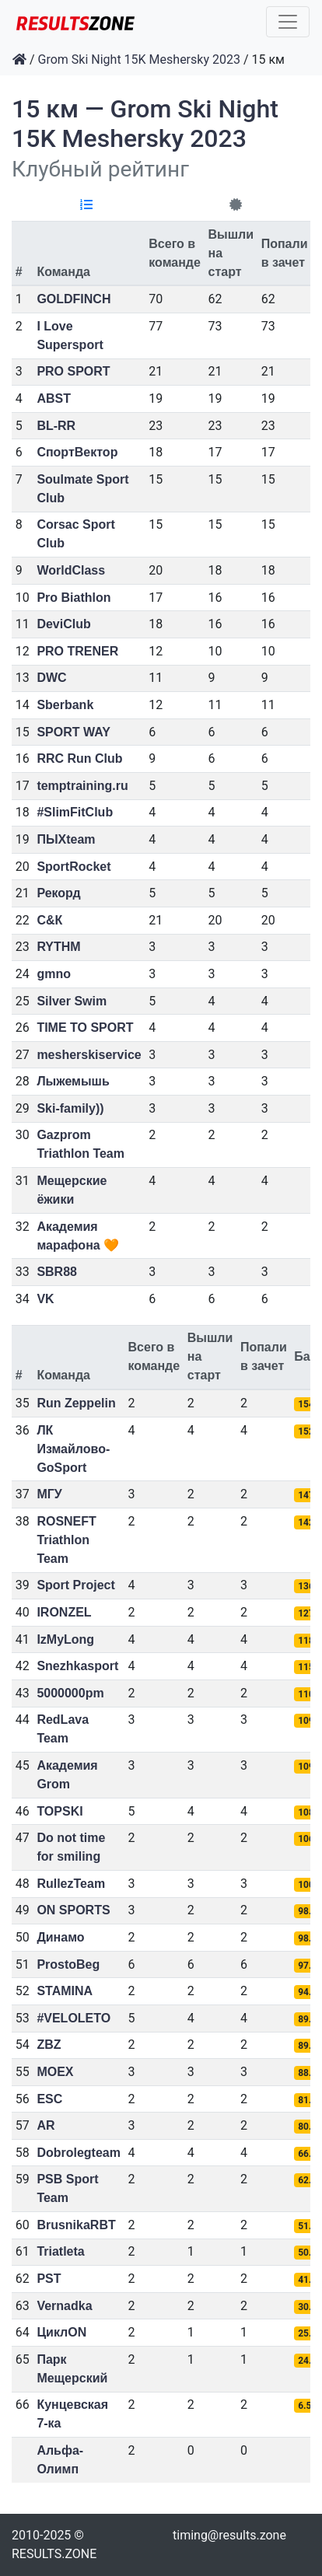 The width and height of the screenshot is (322, 2576). Describe the element at coordinates (66, 839) in the screenshot. I see `ПЫХteam` at that location.